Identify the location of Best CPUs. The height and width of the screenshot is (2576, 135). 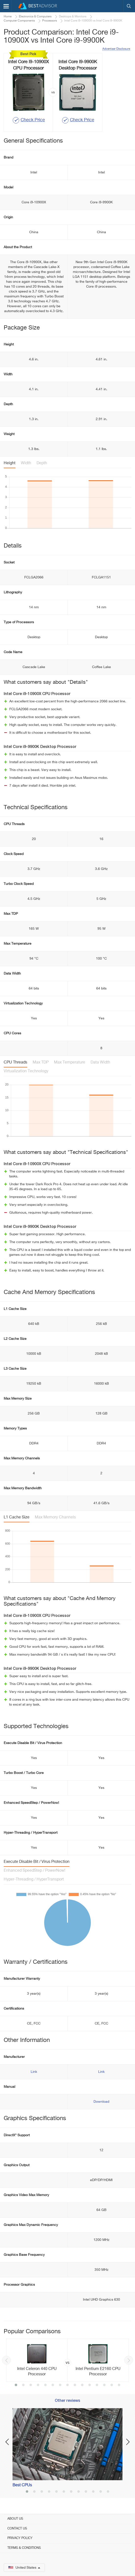
(22, 2485).